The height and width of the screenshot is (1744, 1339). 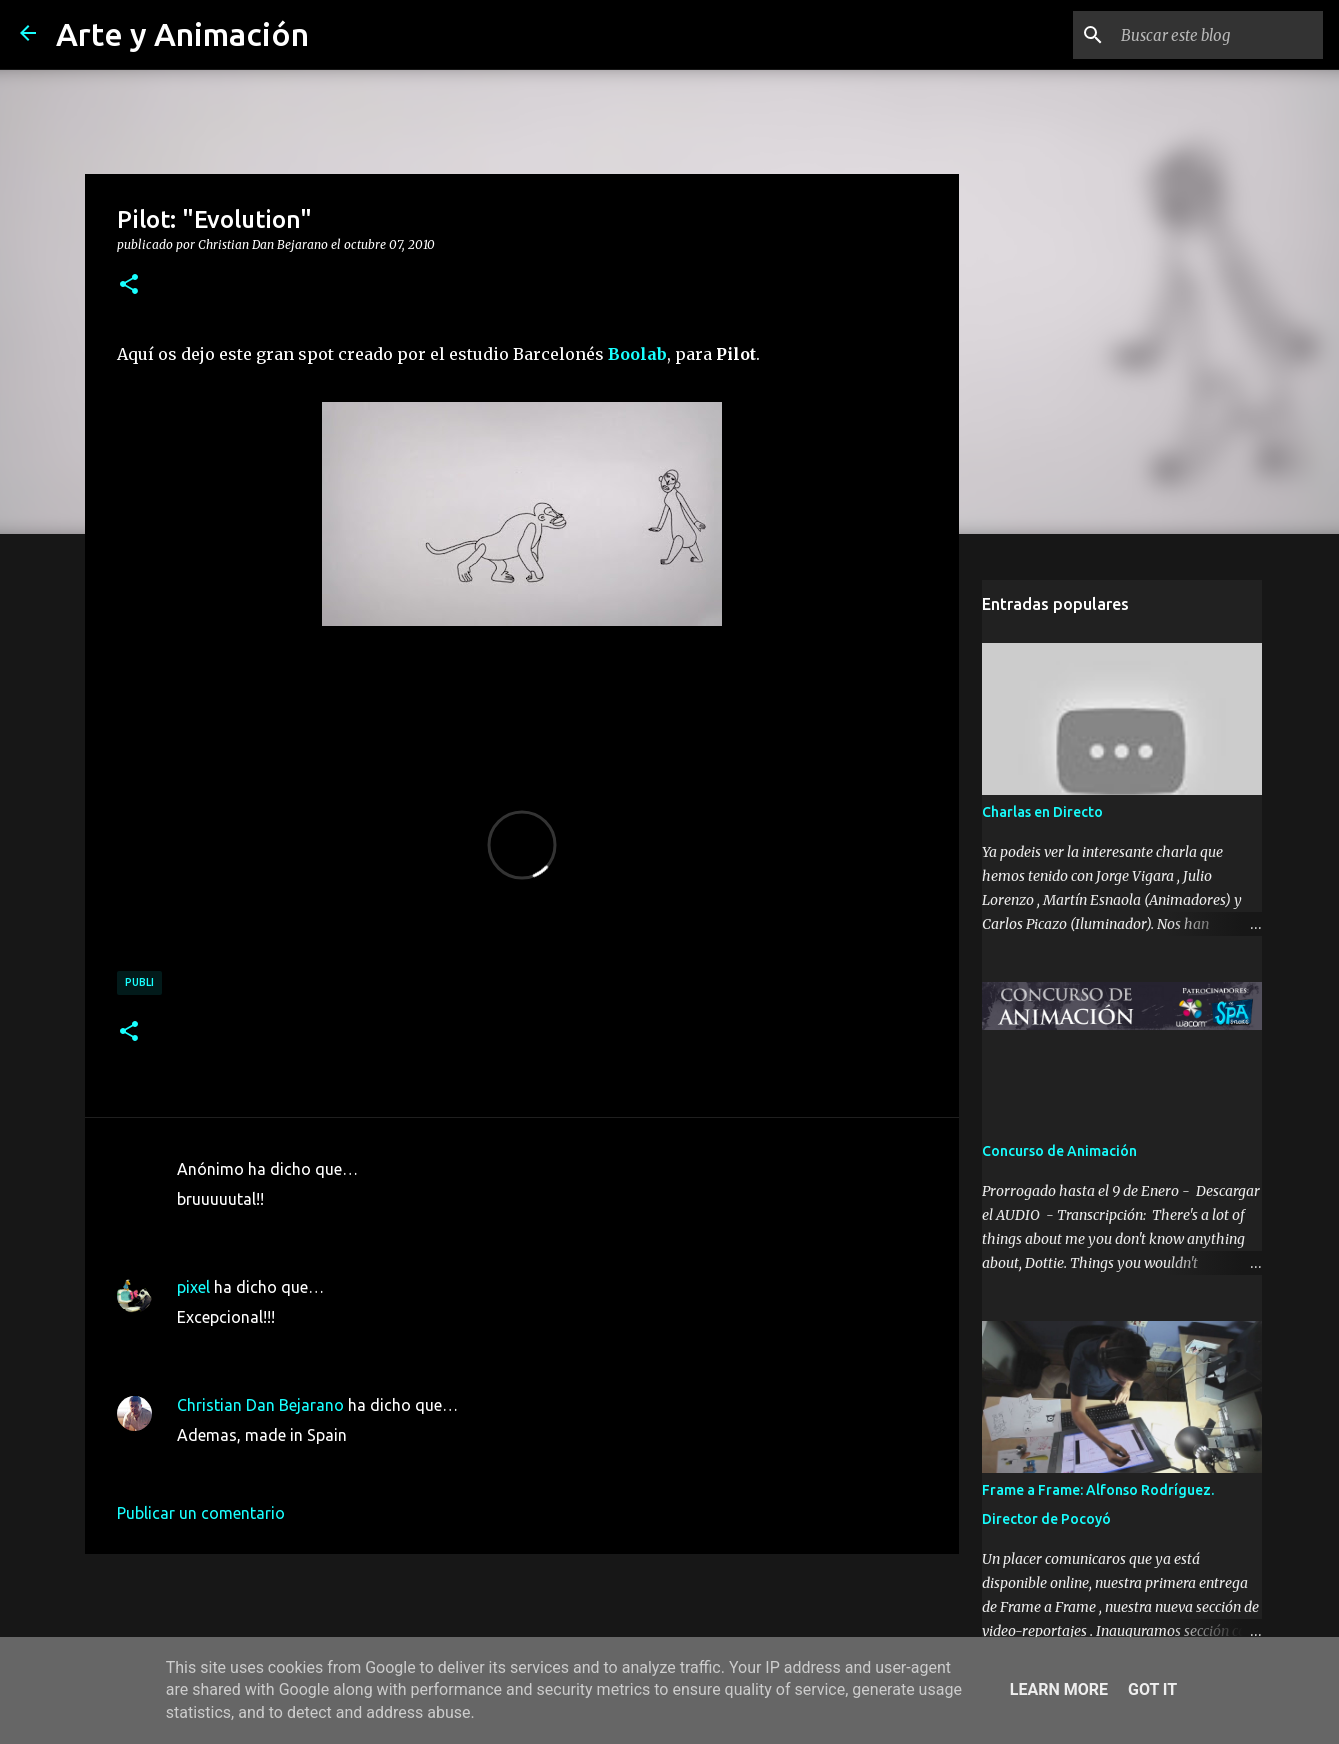 What do you see at coordinates (182, 34) in the screenshot?
I see `Arte y Animación` at bounding box center [182, 34].